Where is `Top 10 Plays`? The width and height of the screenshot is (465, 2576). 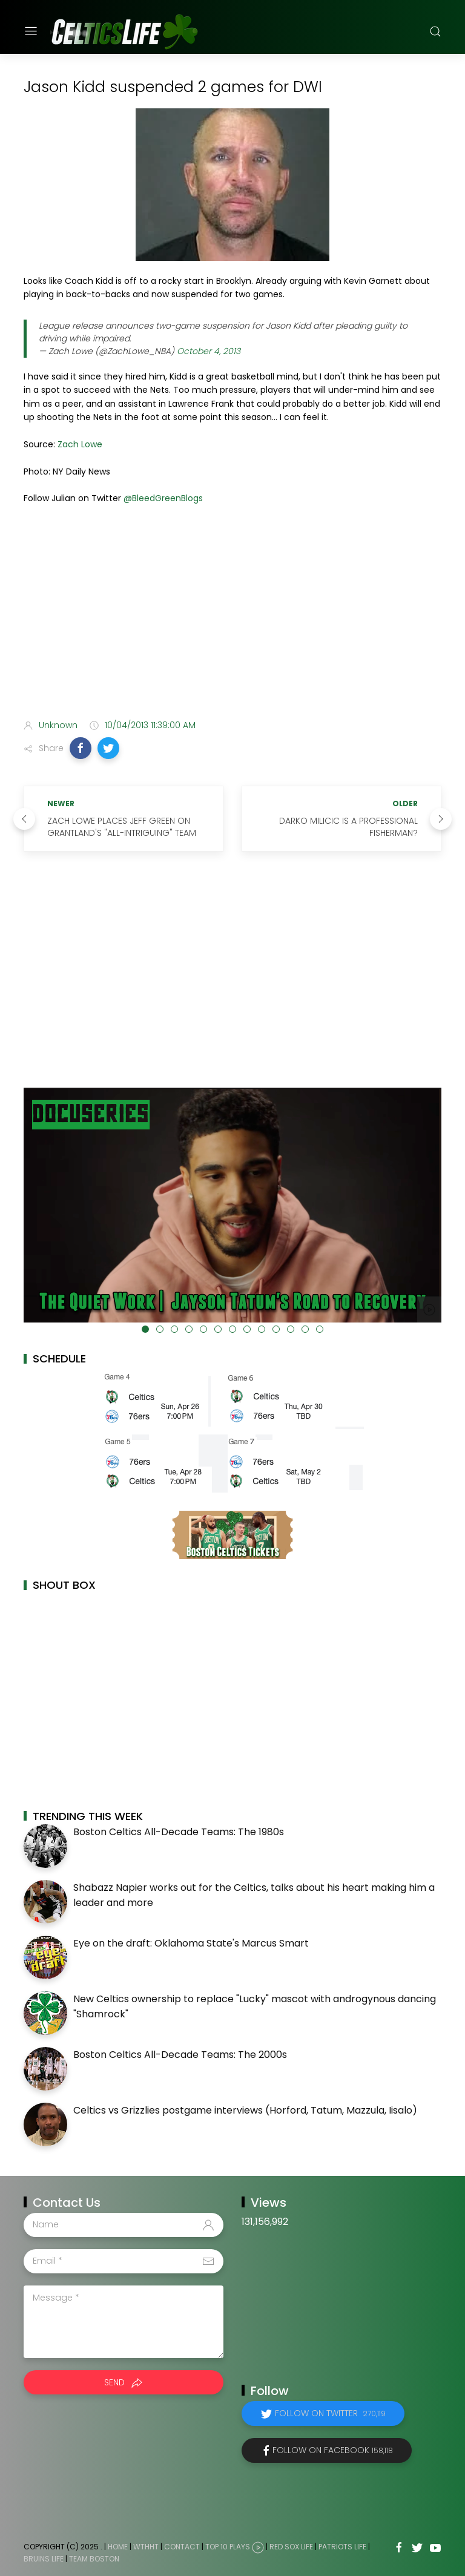 Top 10 Plays is located at coordinates (227, 2547).